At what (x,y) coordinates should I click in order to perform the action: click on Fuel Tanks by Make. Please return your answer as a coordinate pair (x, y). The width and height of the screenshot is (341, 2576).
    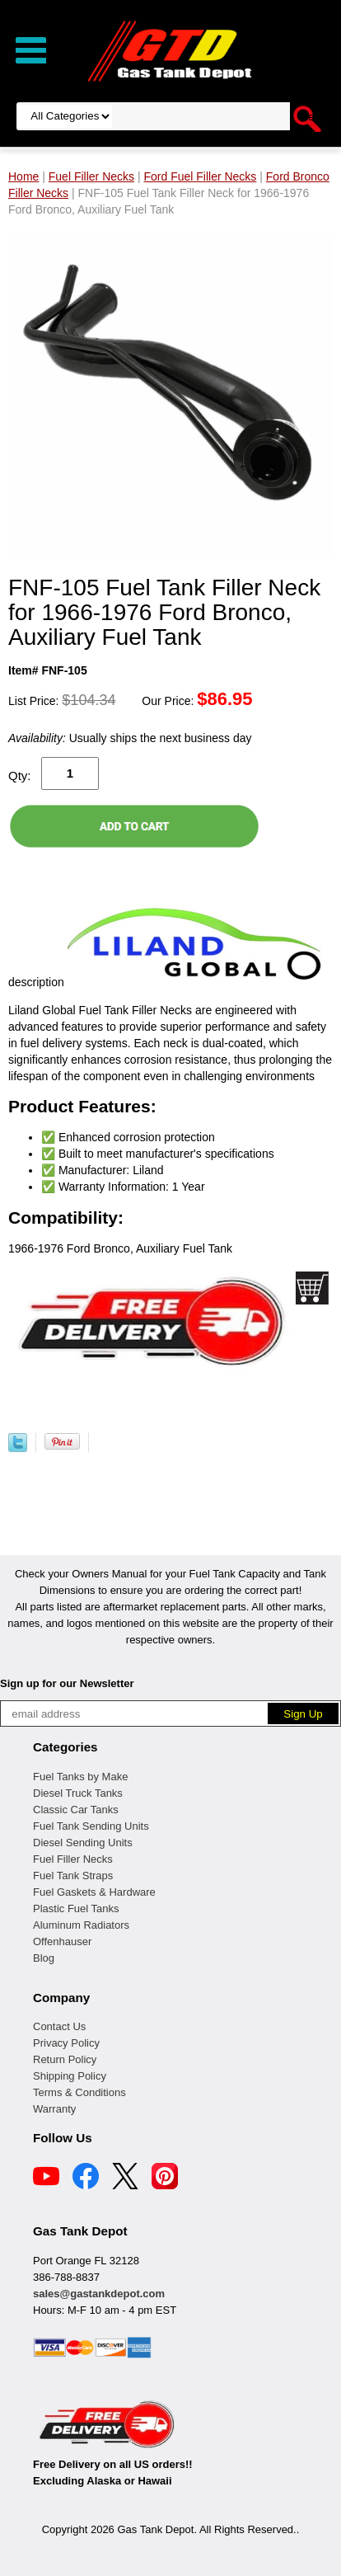
    Looking at the image, I should click on (80, 1776).